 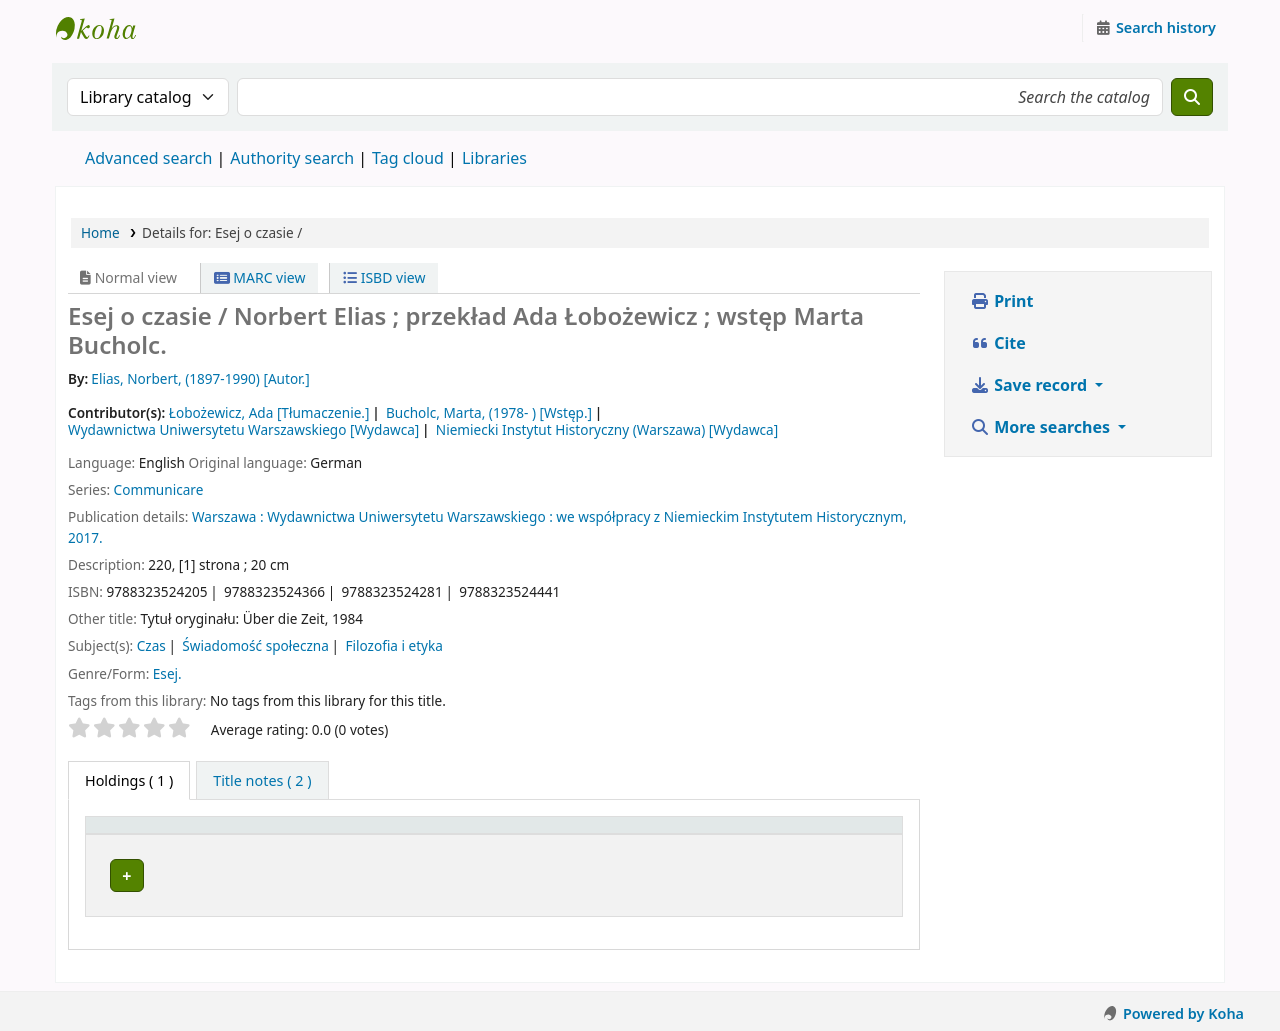 I want to click on [Current library: Activate to sort], so click(x=417, y=835).